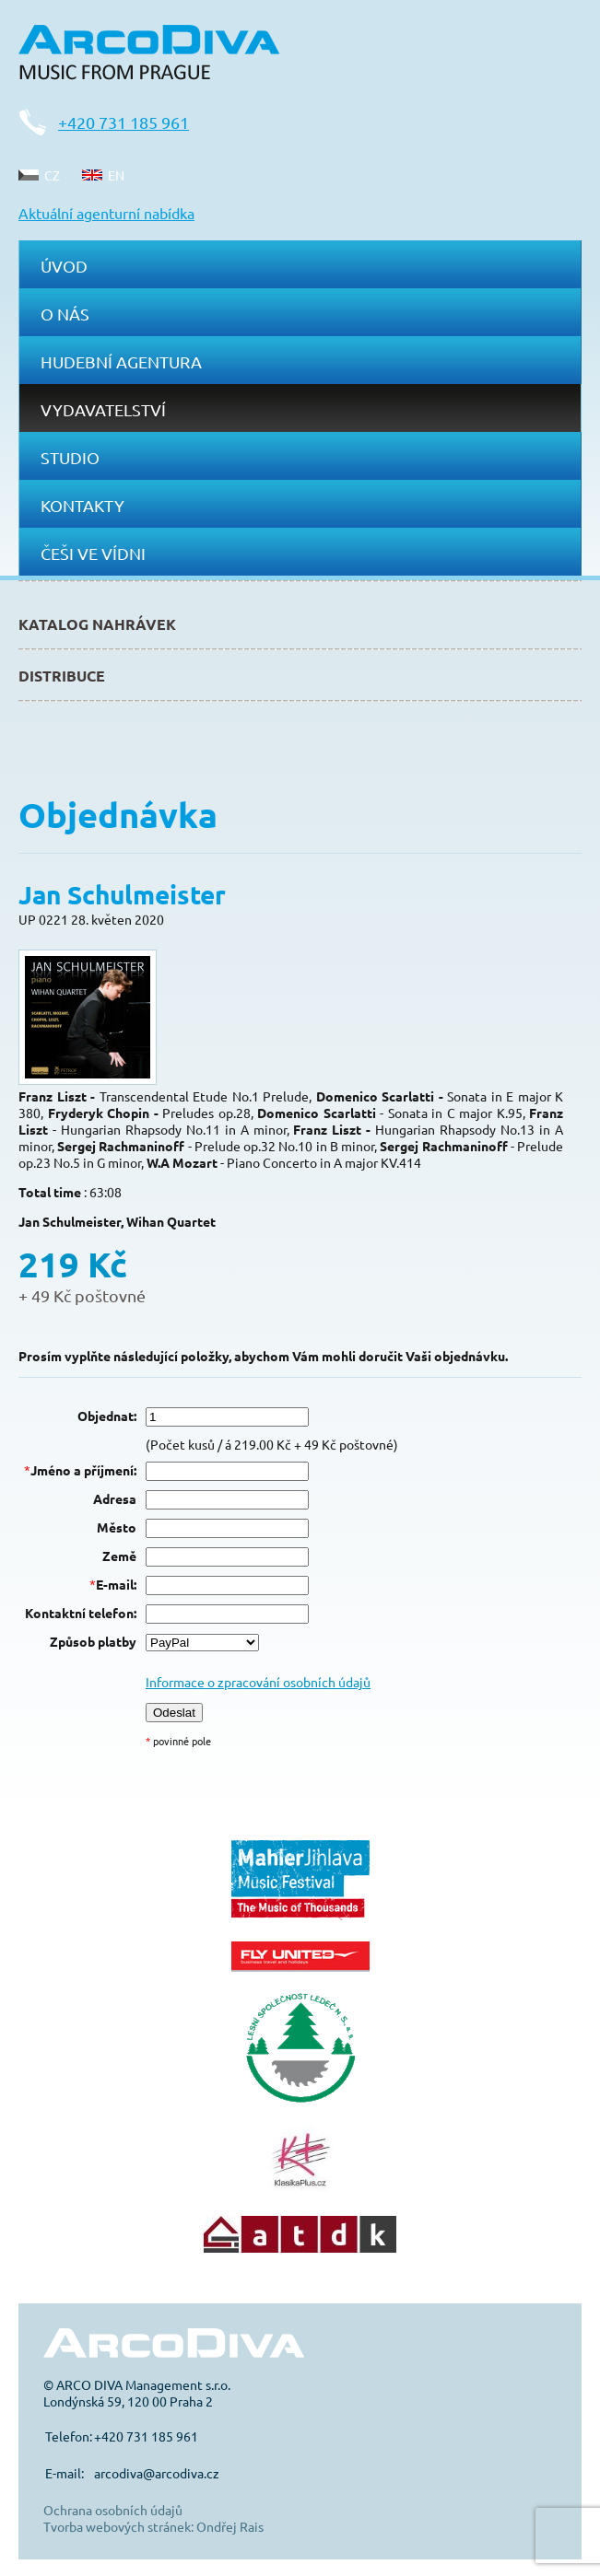 This screenshot has width=600, height=2576. I want to click on Úvod, so click(64, 265).